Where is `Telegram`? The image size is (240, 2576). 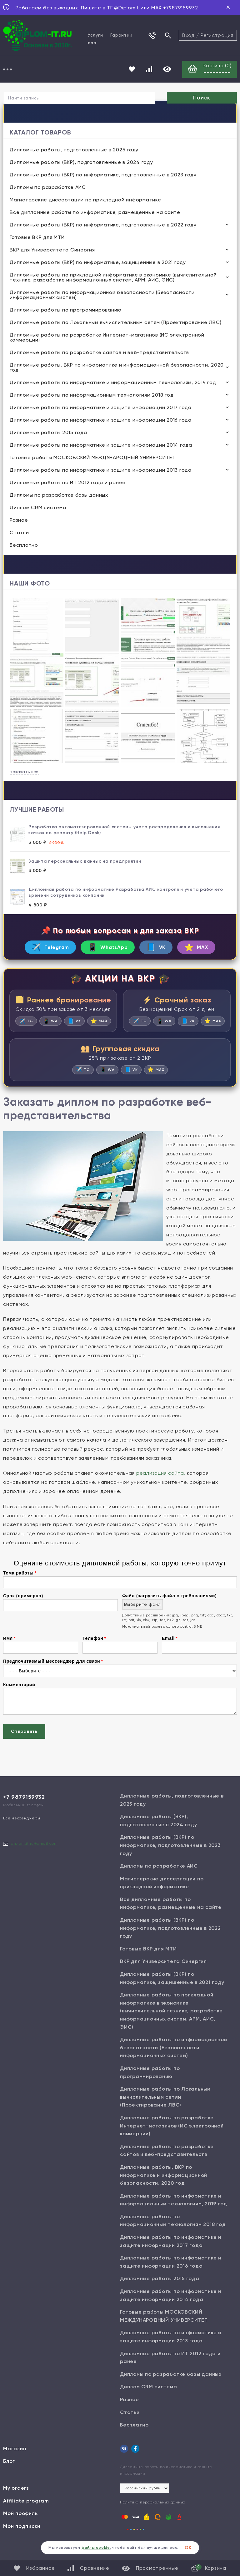 Telegram is located at coordinates (43, 948).